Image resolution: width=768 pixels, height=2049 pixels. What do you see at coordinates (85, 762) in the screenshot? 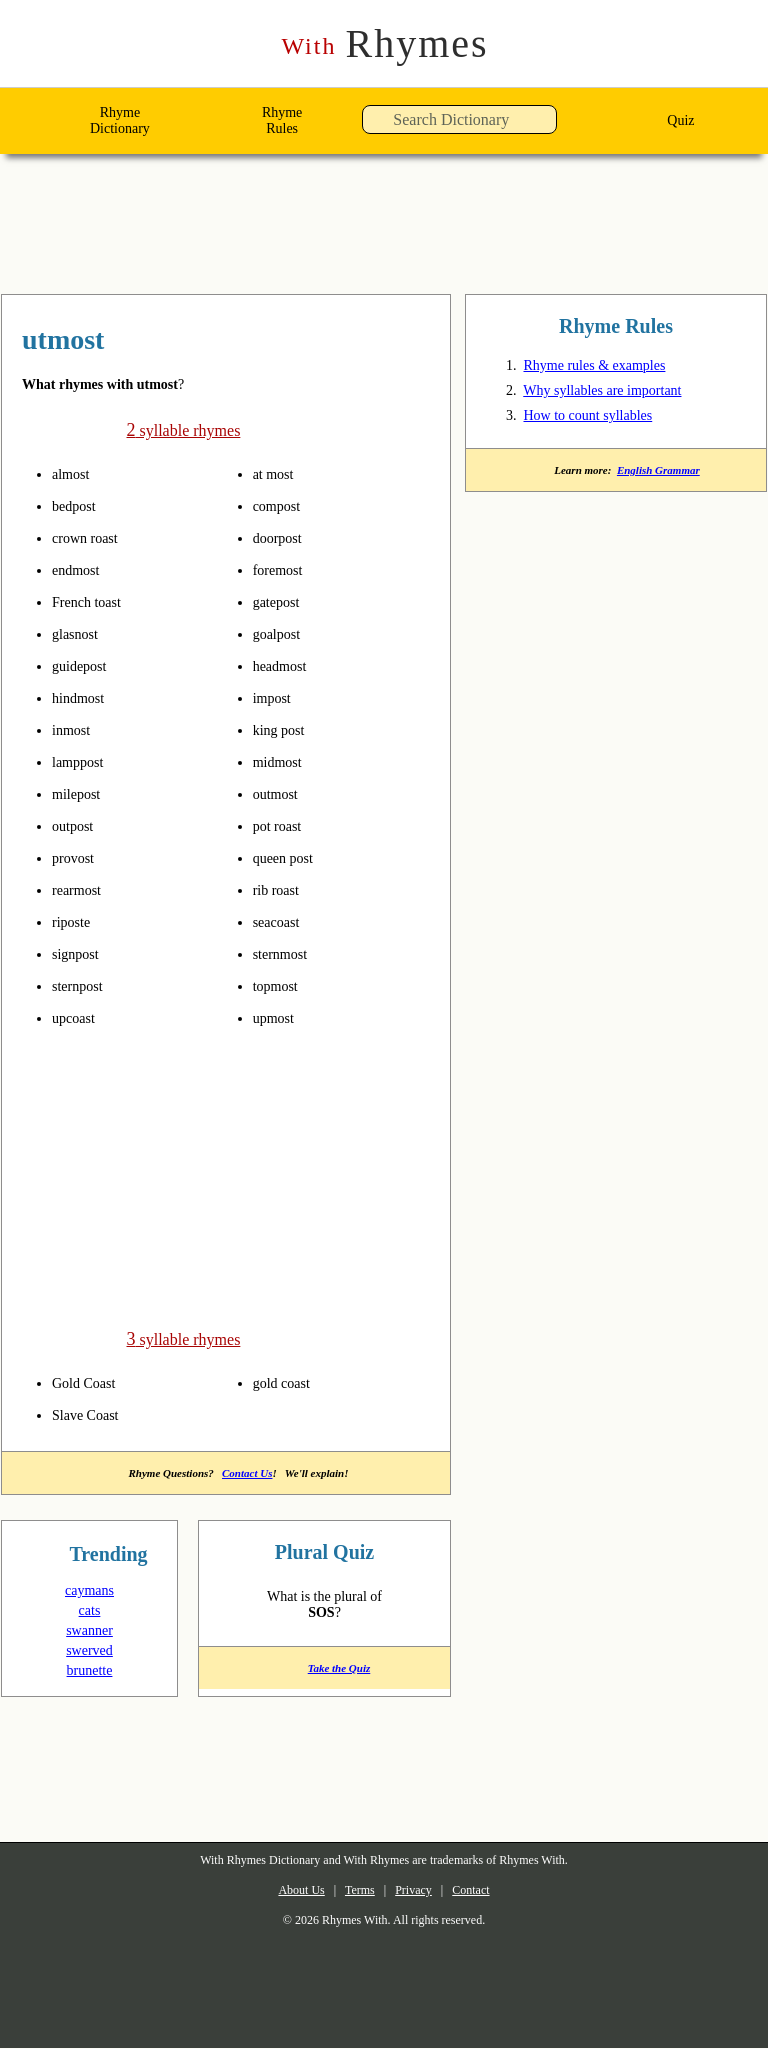
I see `lamppost` at bounding box center [85, 762].